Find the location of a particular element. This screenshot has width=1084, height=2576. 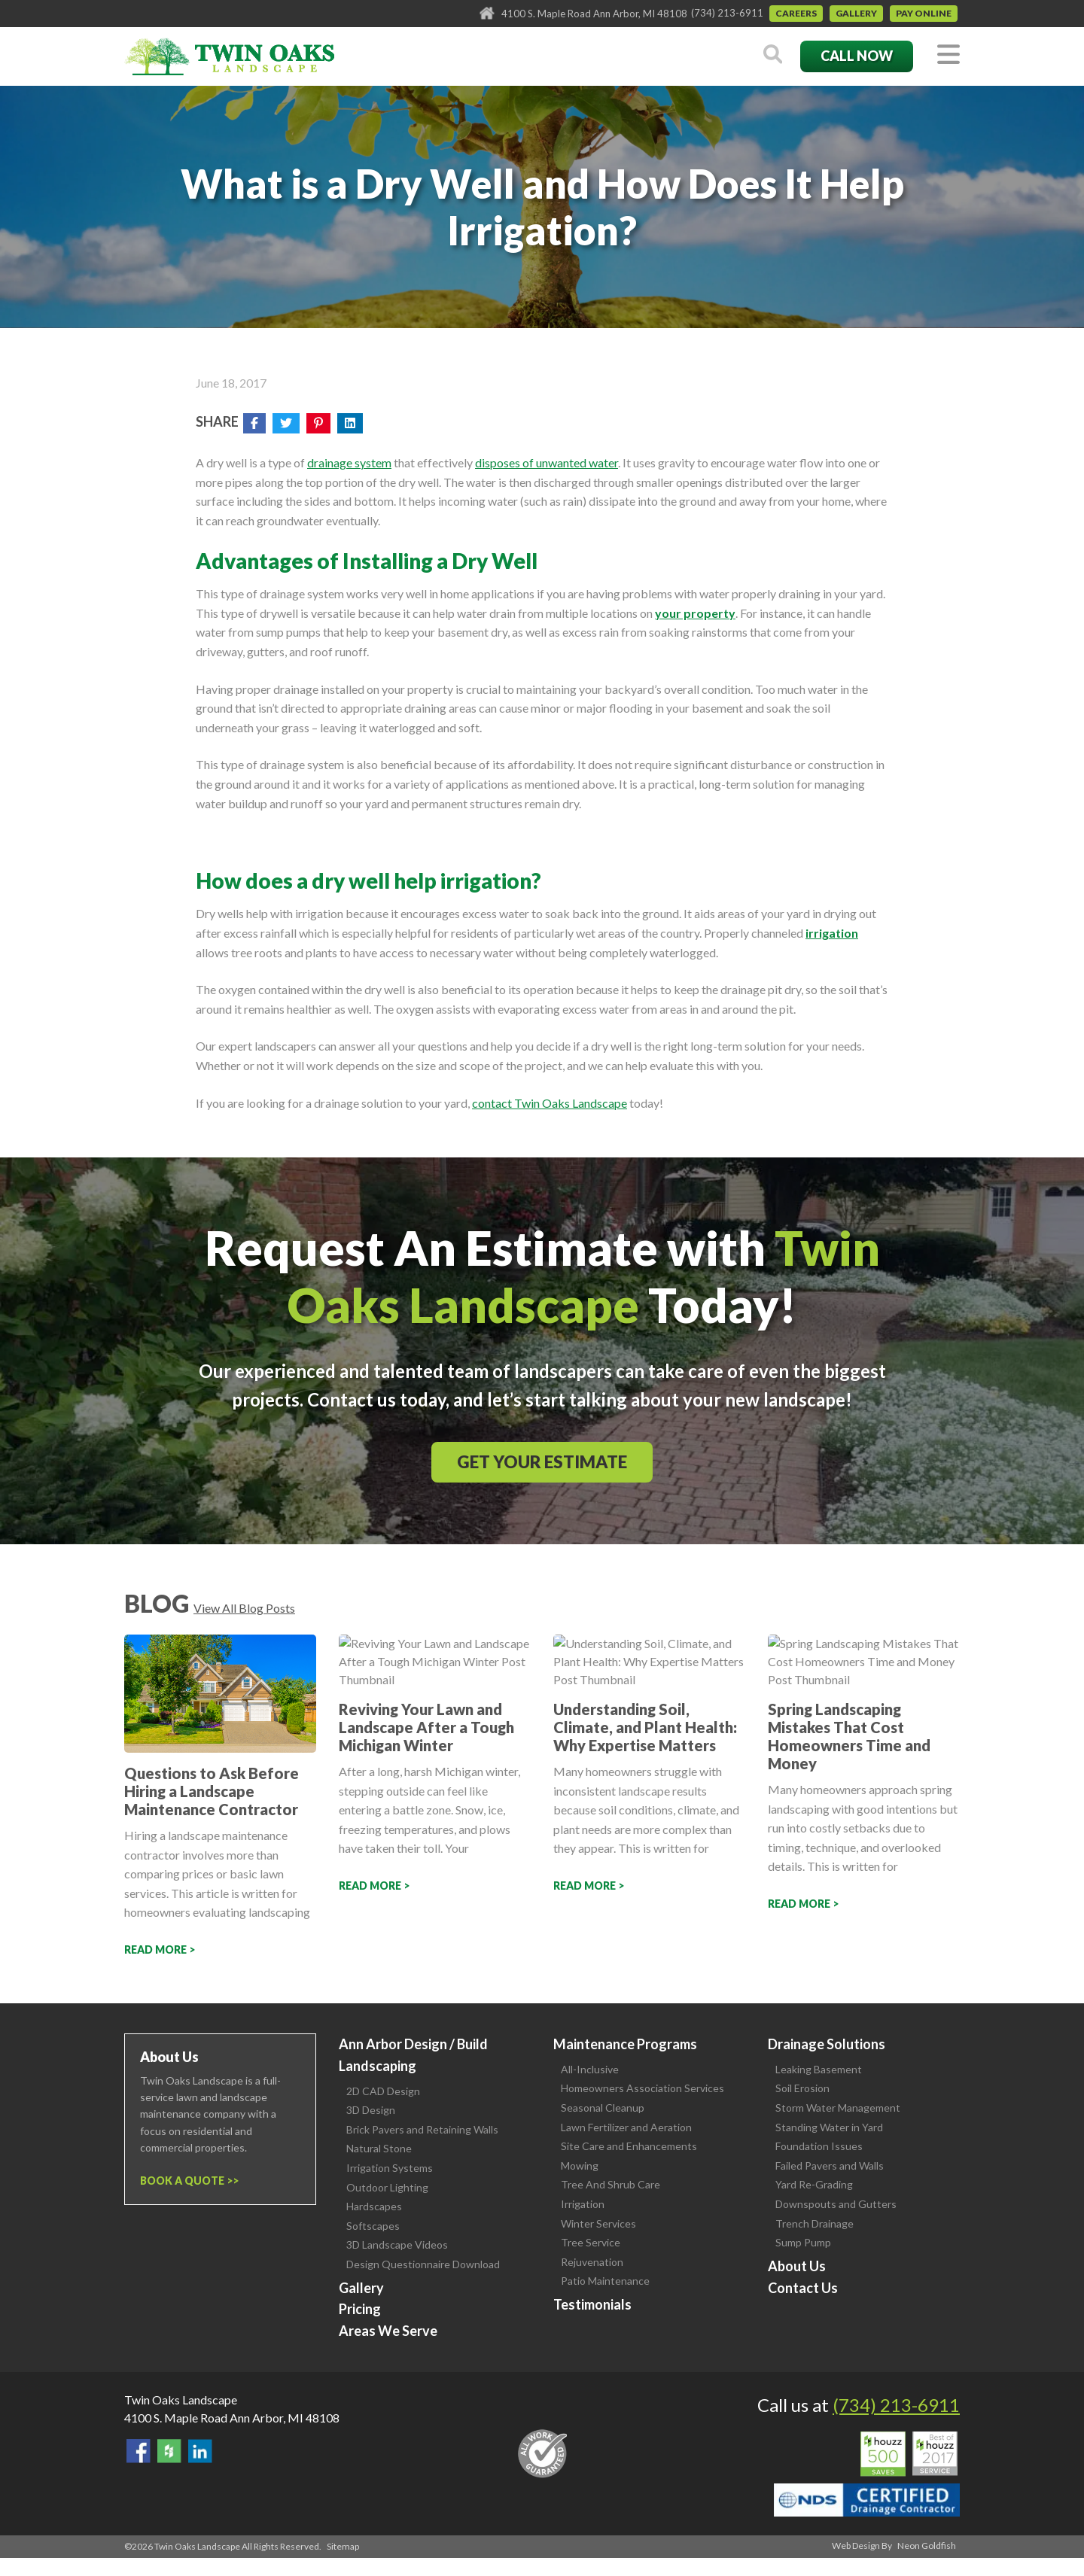

Standing Water in Yard is located at coordinates (829, 2127).